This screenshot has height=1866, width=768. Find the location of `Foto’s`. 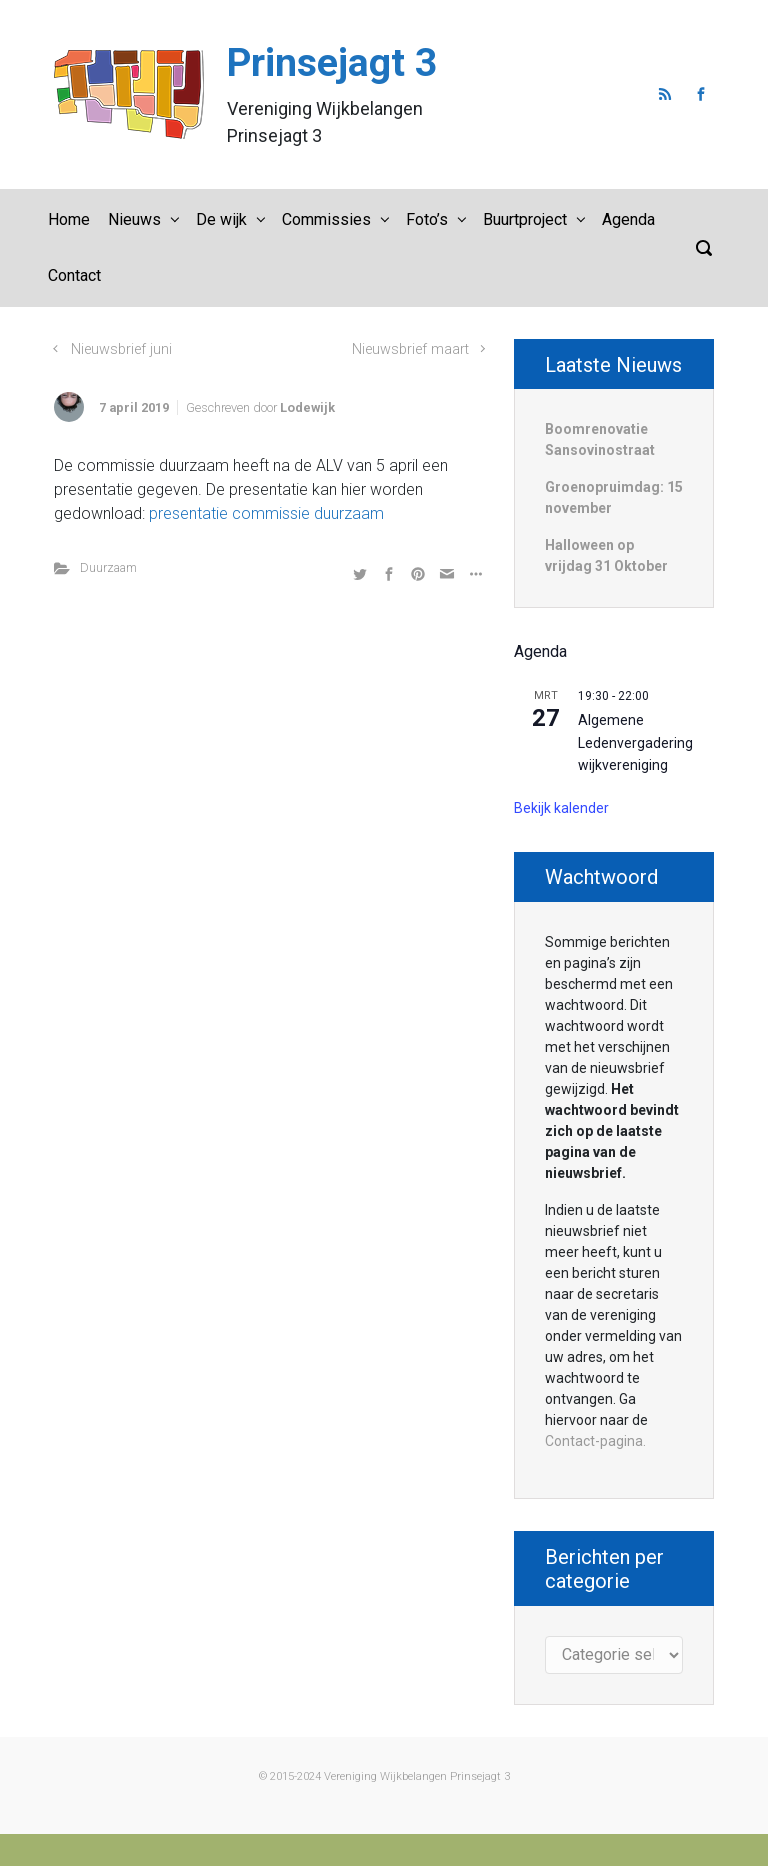

Foto’s is located at coordinates (427, 219).